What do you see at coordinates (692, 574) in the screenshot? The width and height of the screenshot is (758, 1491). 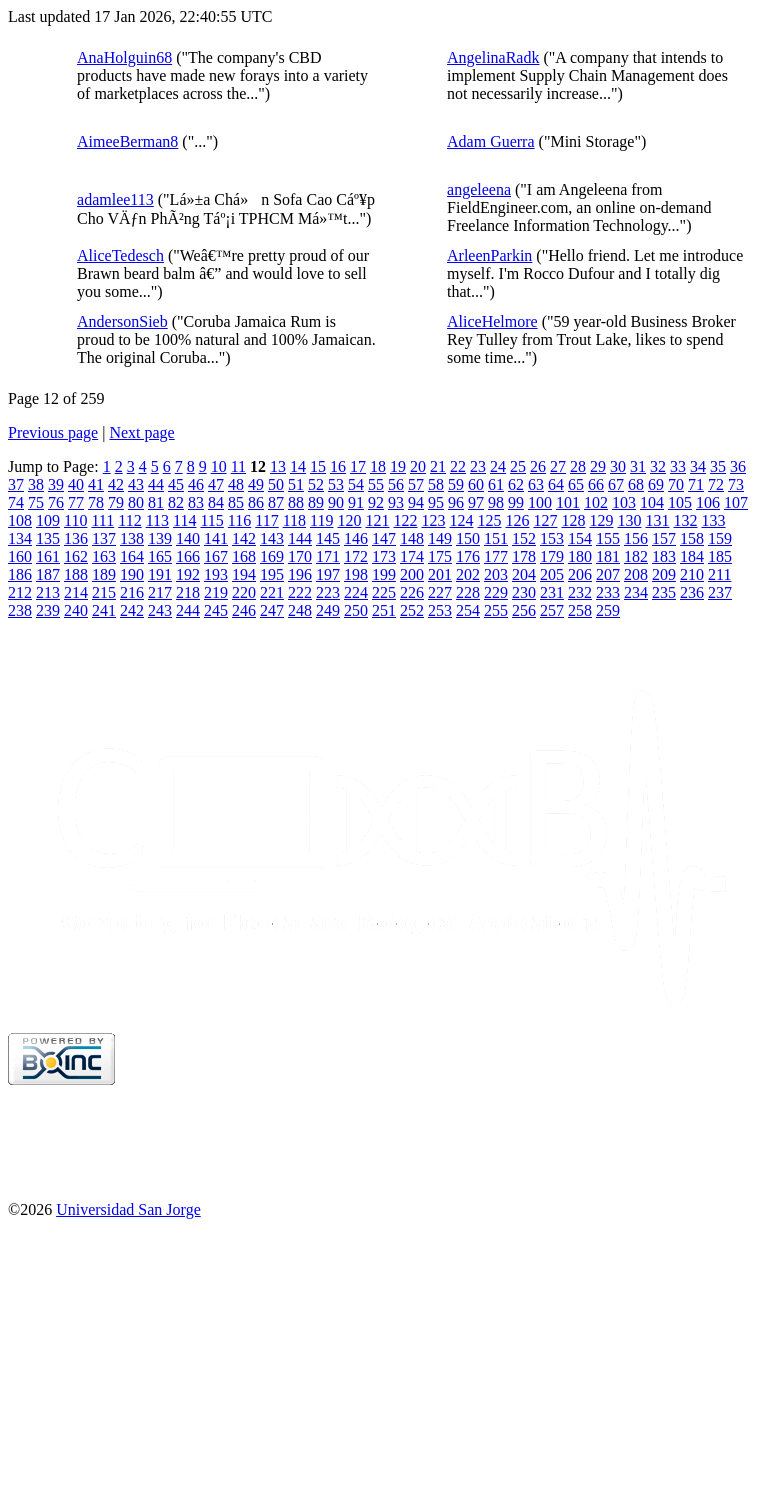 I see `210` at bounding box center [692, 574].